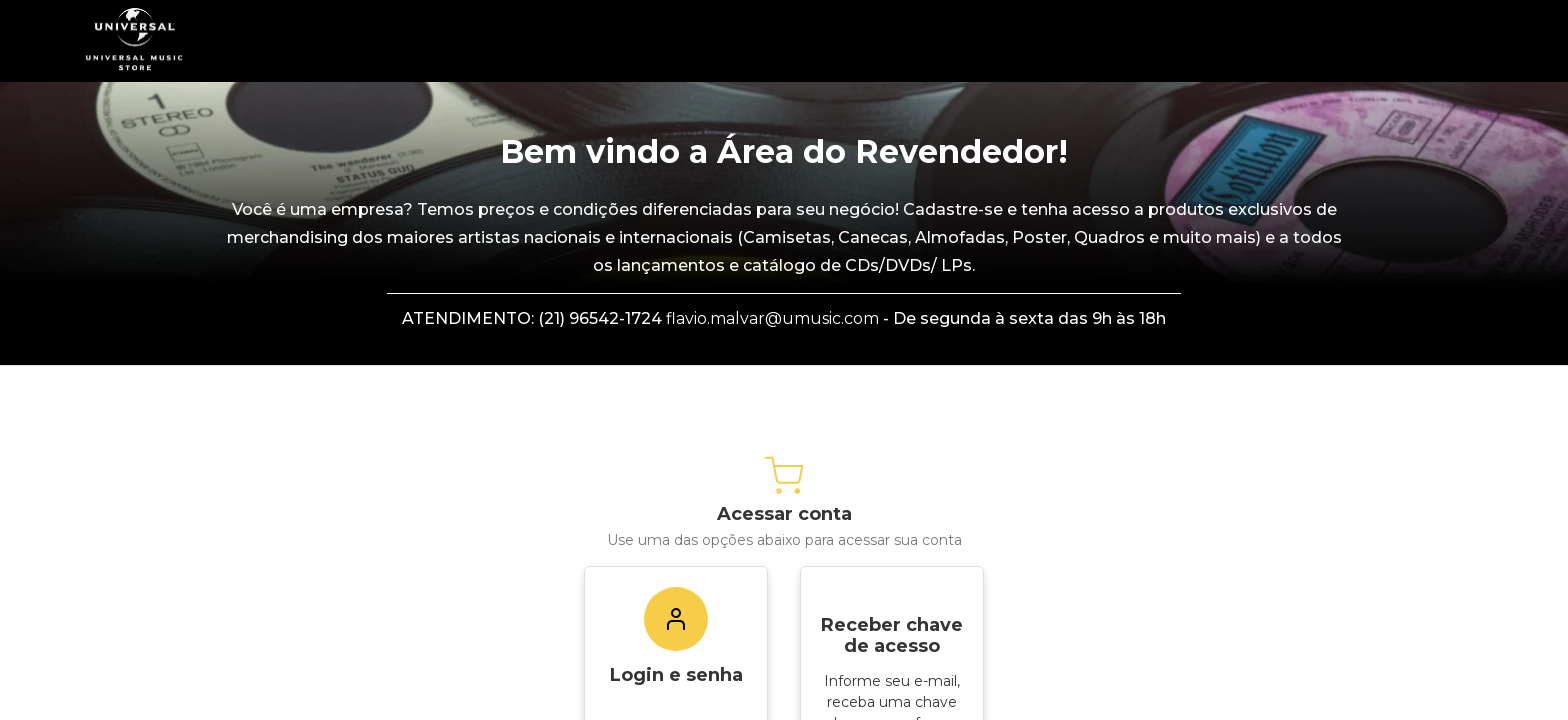  I want to click on flavio.malvar@umusic.com, so click(772, 318).